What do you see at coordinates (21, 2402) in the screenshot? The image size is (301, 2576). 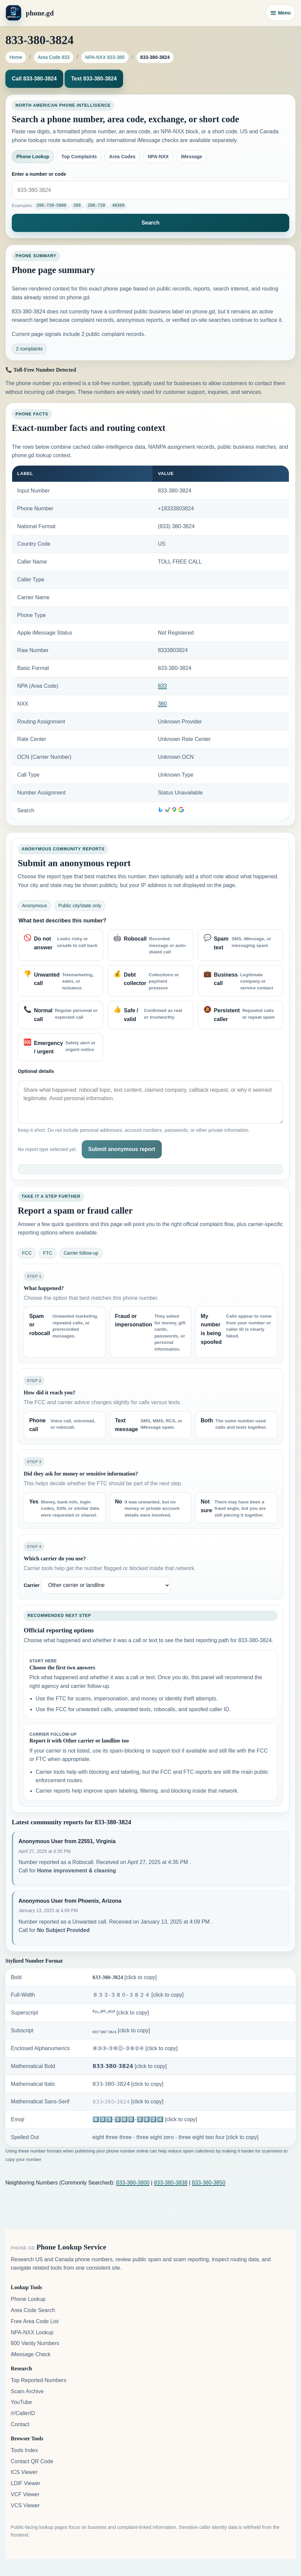 I see `YouTube` at bounding box center [21, 2402].